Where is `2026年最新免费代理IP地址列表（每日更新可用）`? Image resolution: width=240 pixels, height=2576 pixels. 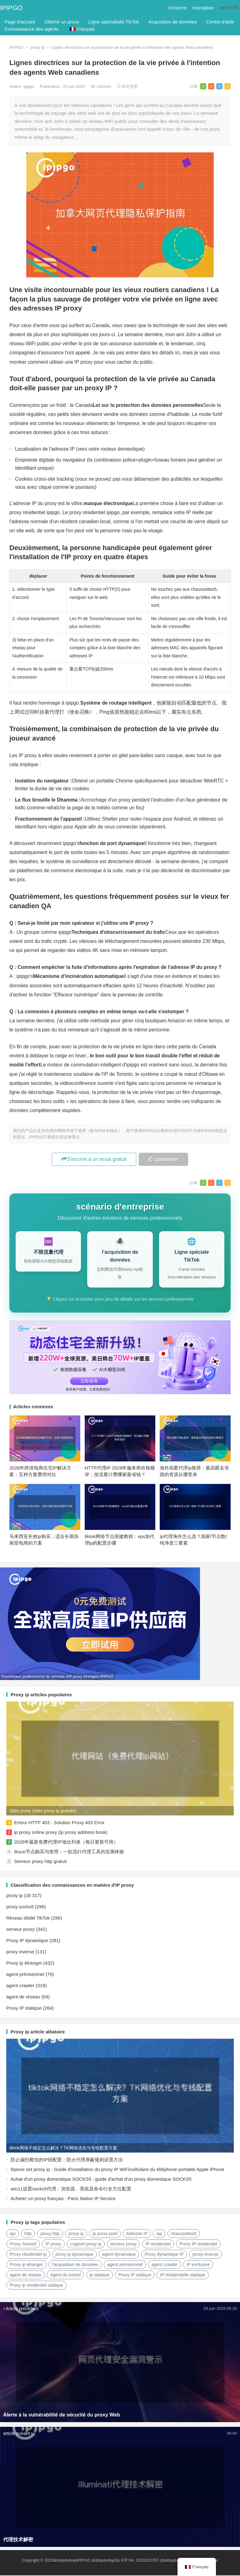
2026年最新免费代理IP地址列表（每日更新可用） is located at coordinates (66, 1842).